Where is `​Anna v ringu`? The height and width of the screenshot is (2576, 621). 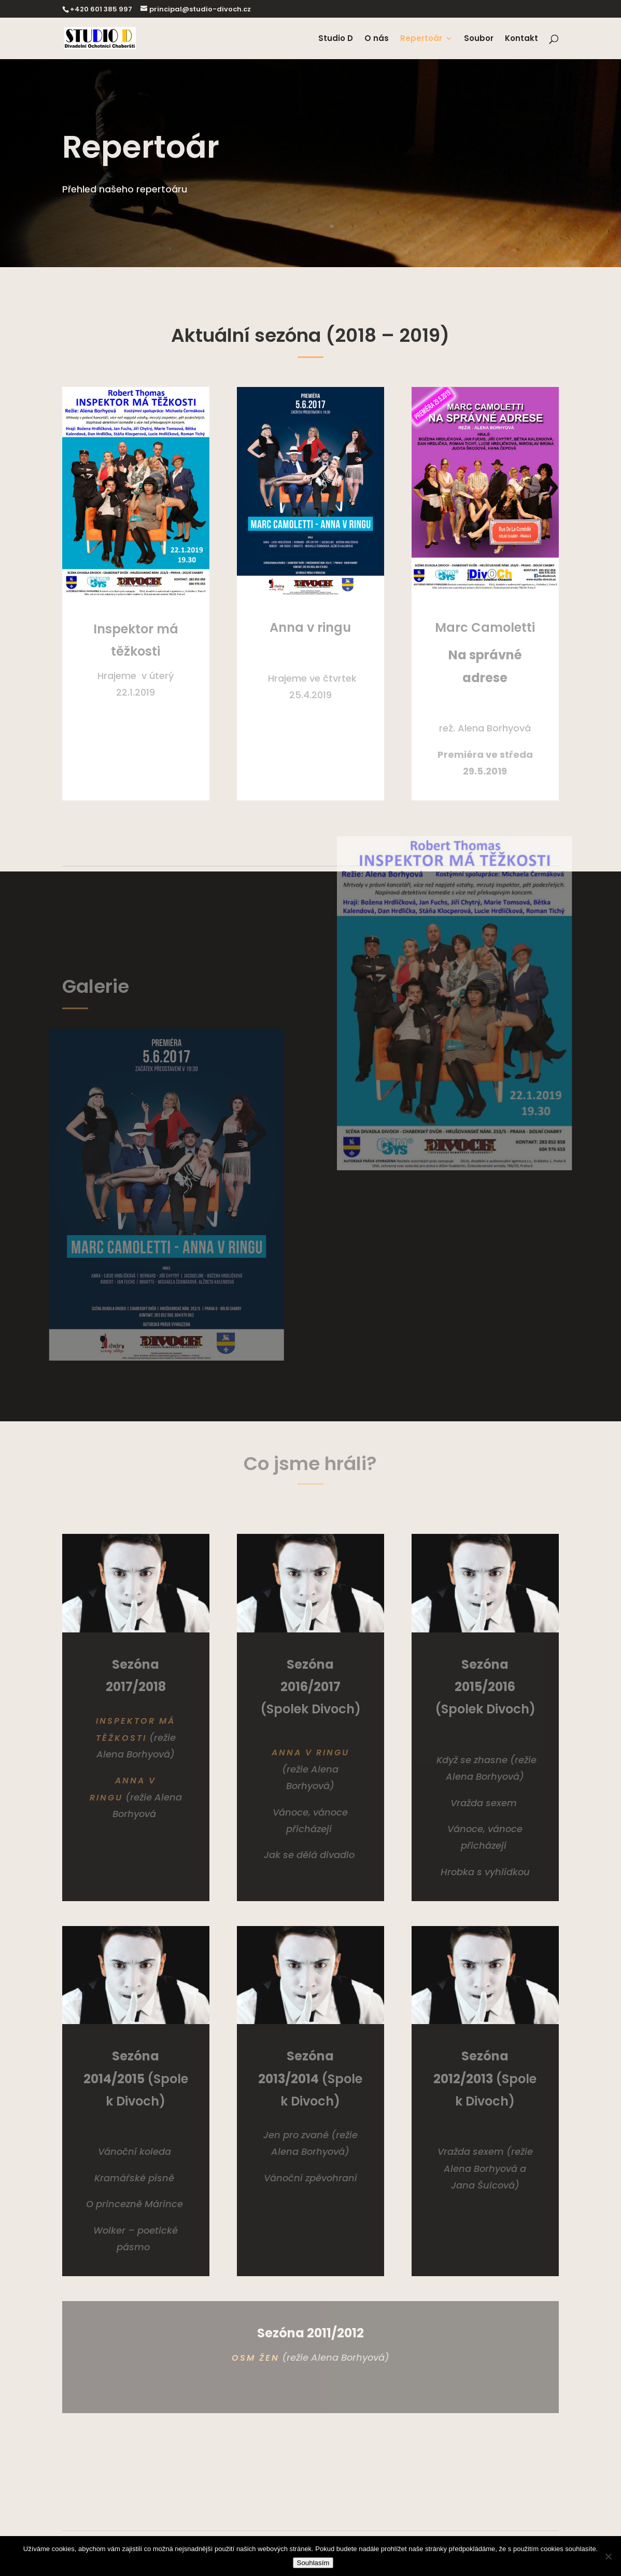 ​Anna v ringu is located at coordinates (310, 1752).